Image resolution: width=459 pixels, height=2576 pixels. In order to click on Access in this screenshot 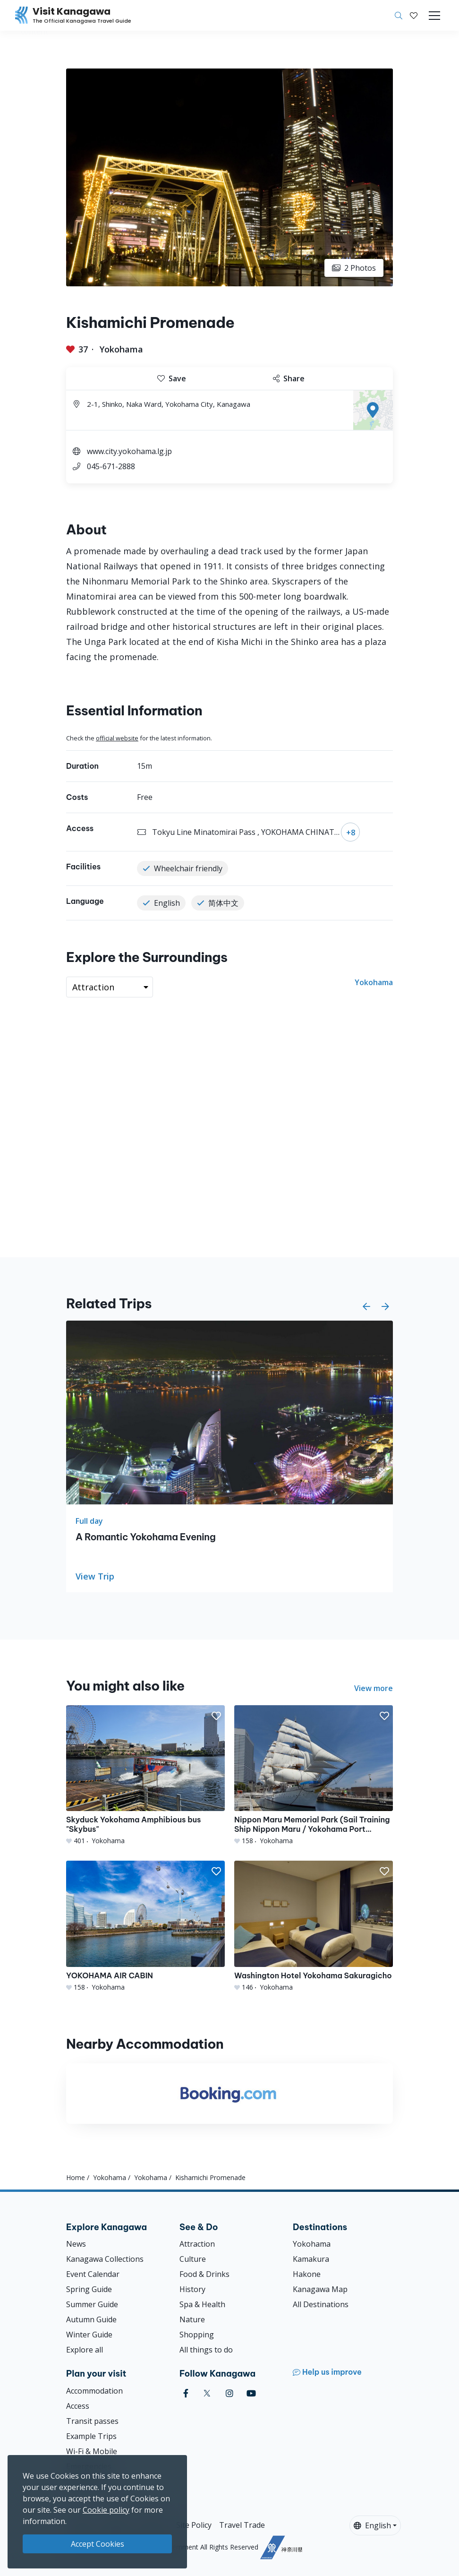, I will do `click(77, 2406)`.